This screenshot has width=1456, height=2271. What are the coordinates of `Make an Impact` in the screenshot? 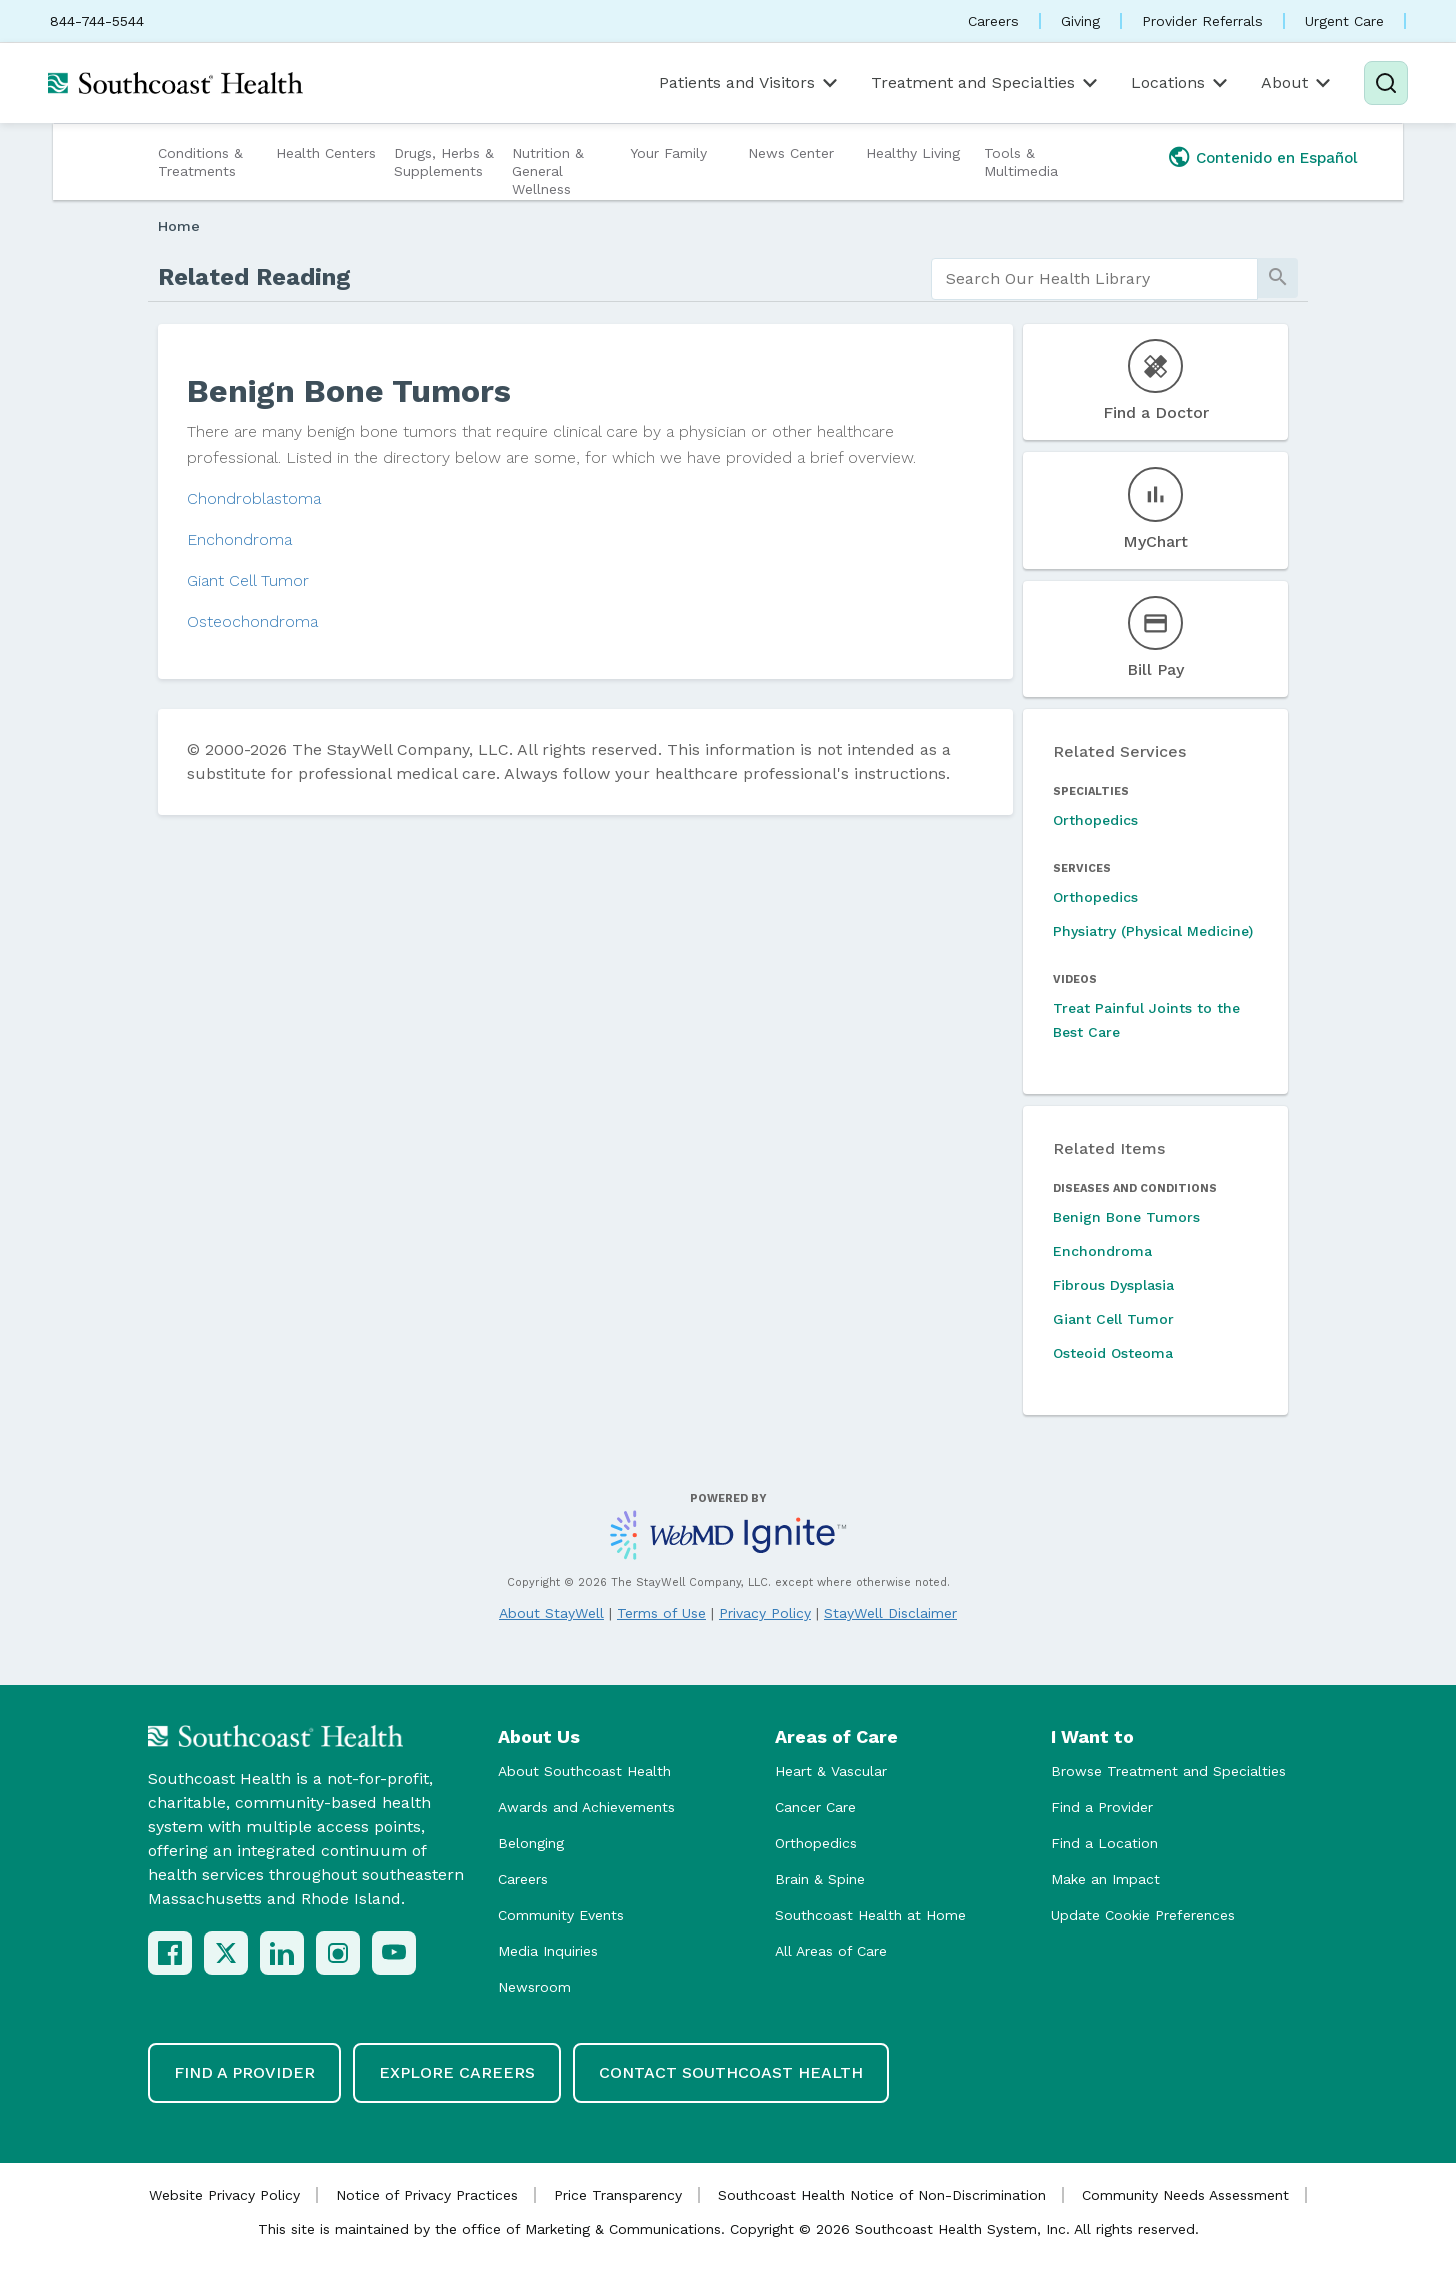 It's located at (1105, 1879).